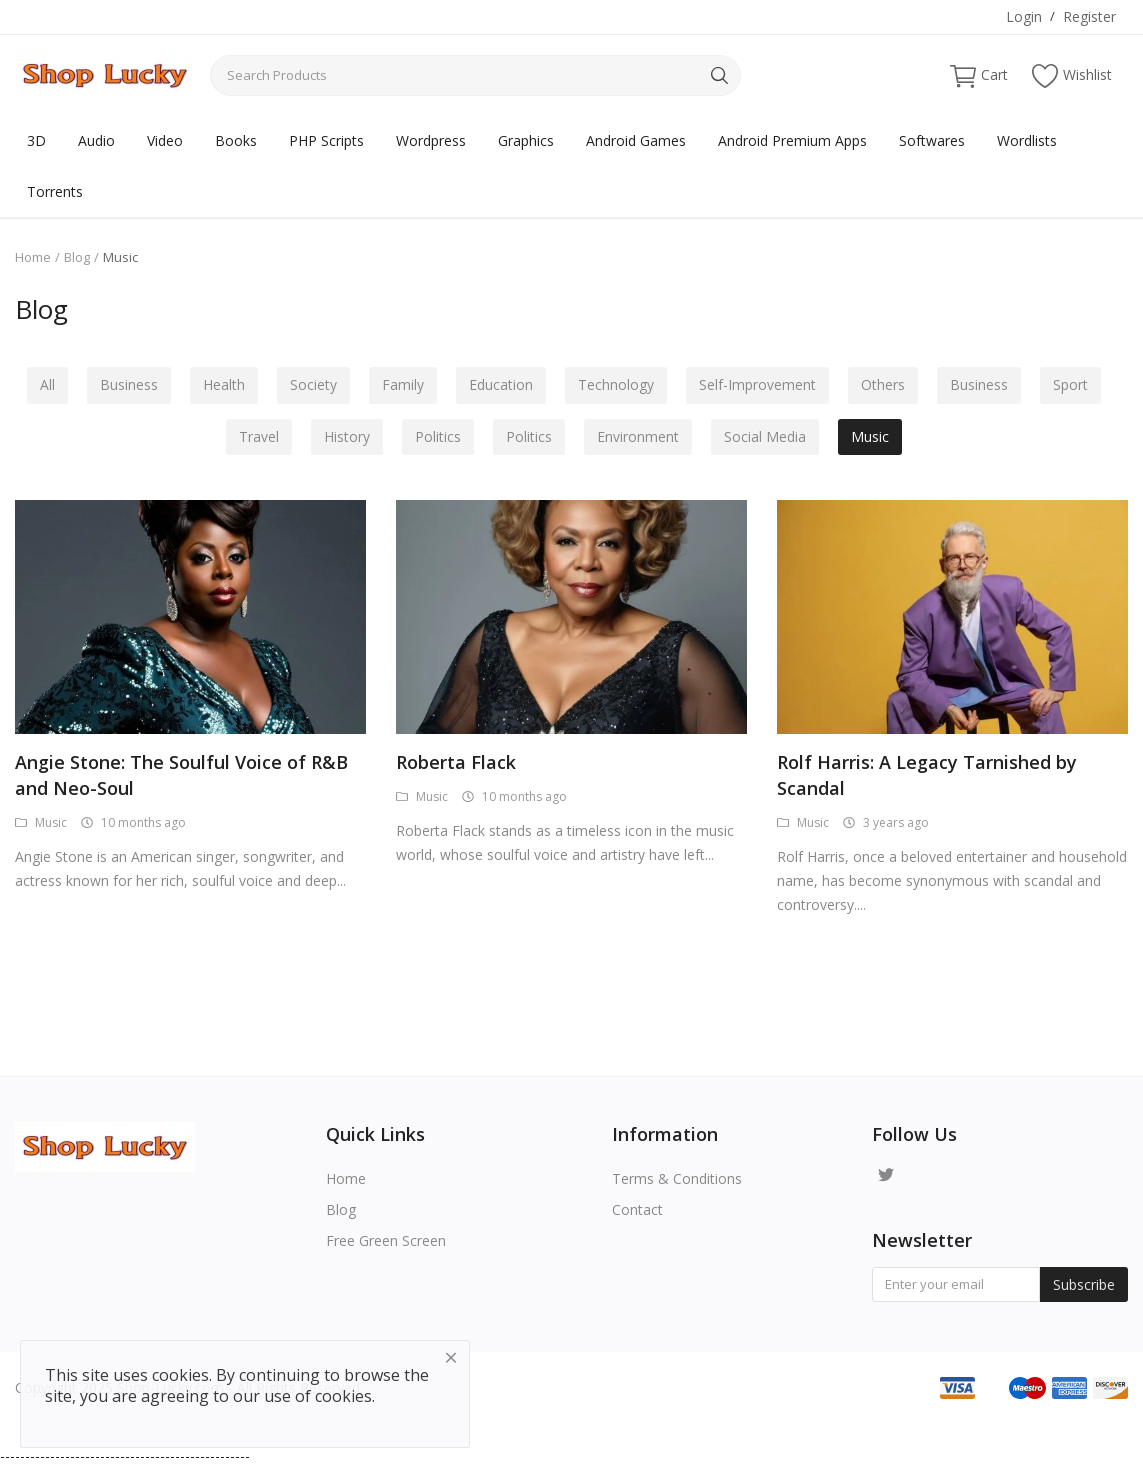 Image resolution: width=1143 pixels, height=1466 pixels. Describe the element at coordinates (792, 140) in the screenshot. I see `Android Premium Apps` at that location.